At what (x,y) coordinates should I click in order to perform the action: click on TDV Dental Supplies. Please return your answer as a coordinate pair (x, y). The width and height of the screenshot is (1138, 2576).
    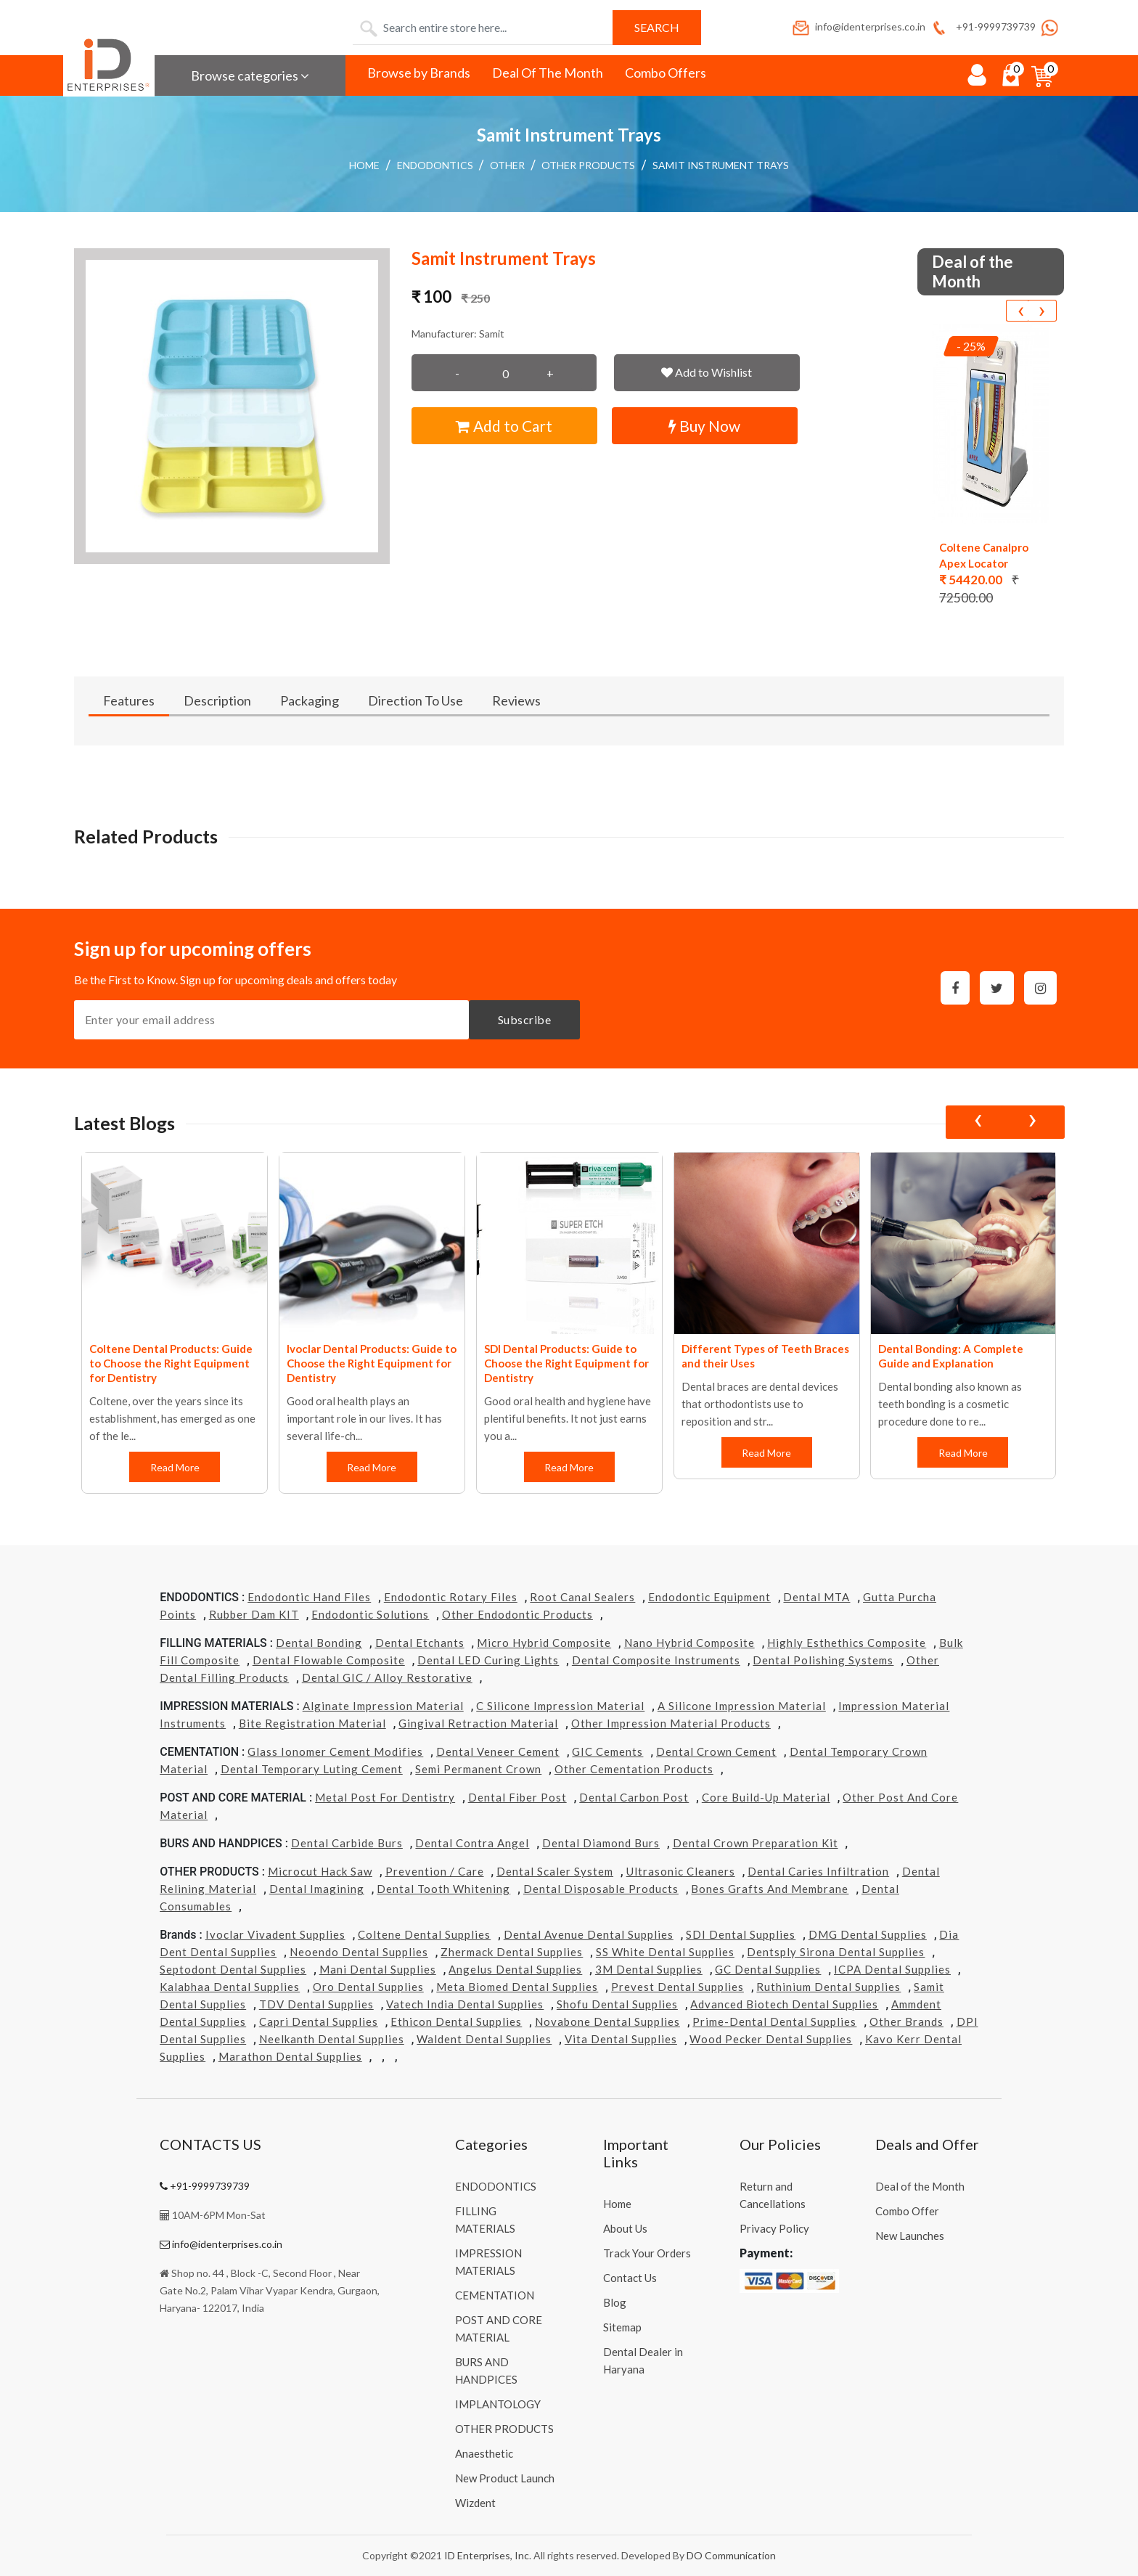
    Looking at the image, I should click on (316, 2004).